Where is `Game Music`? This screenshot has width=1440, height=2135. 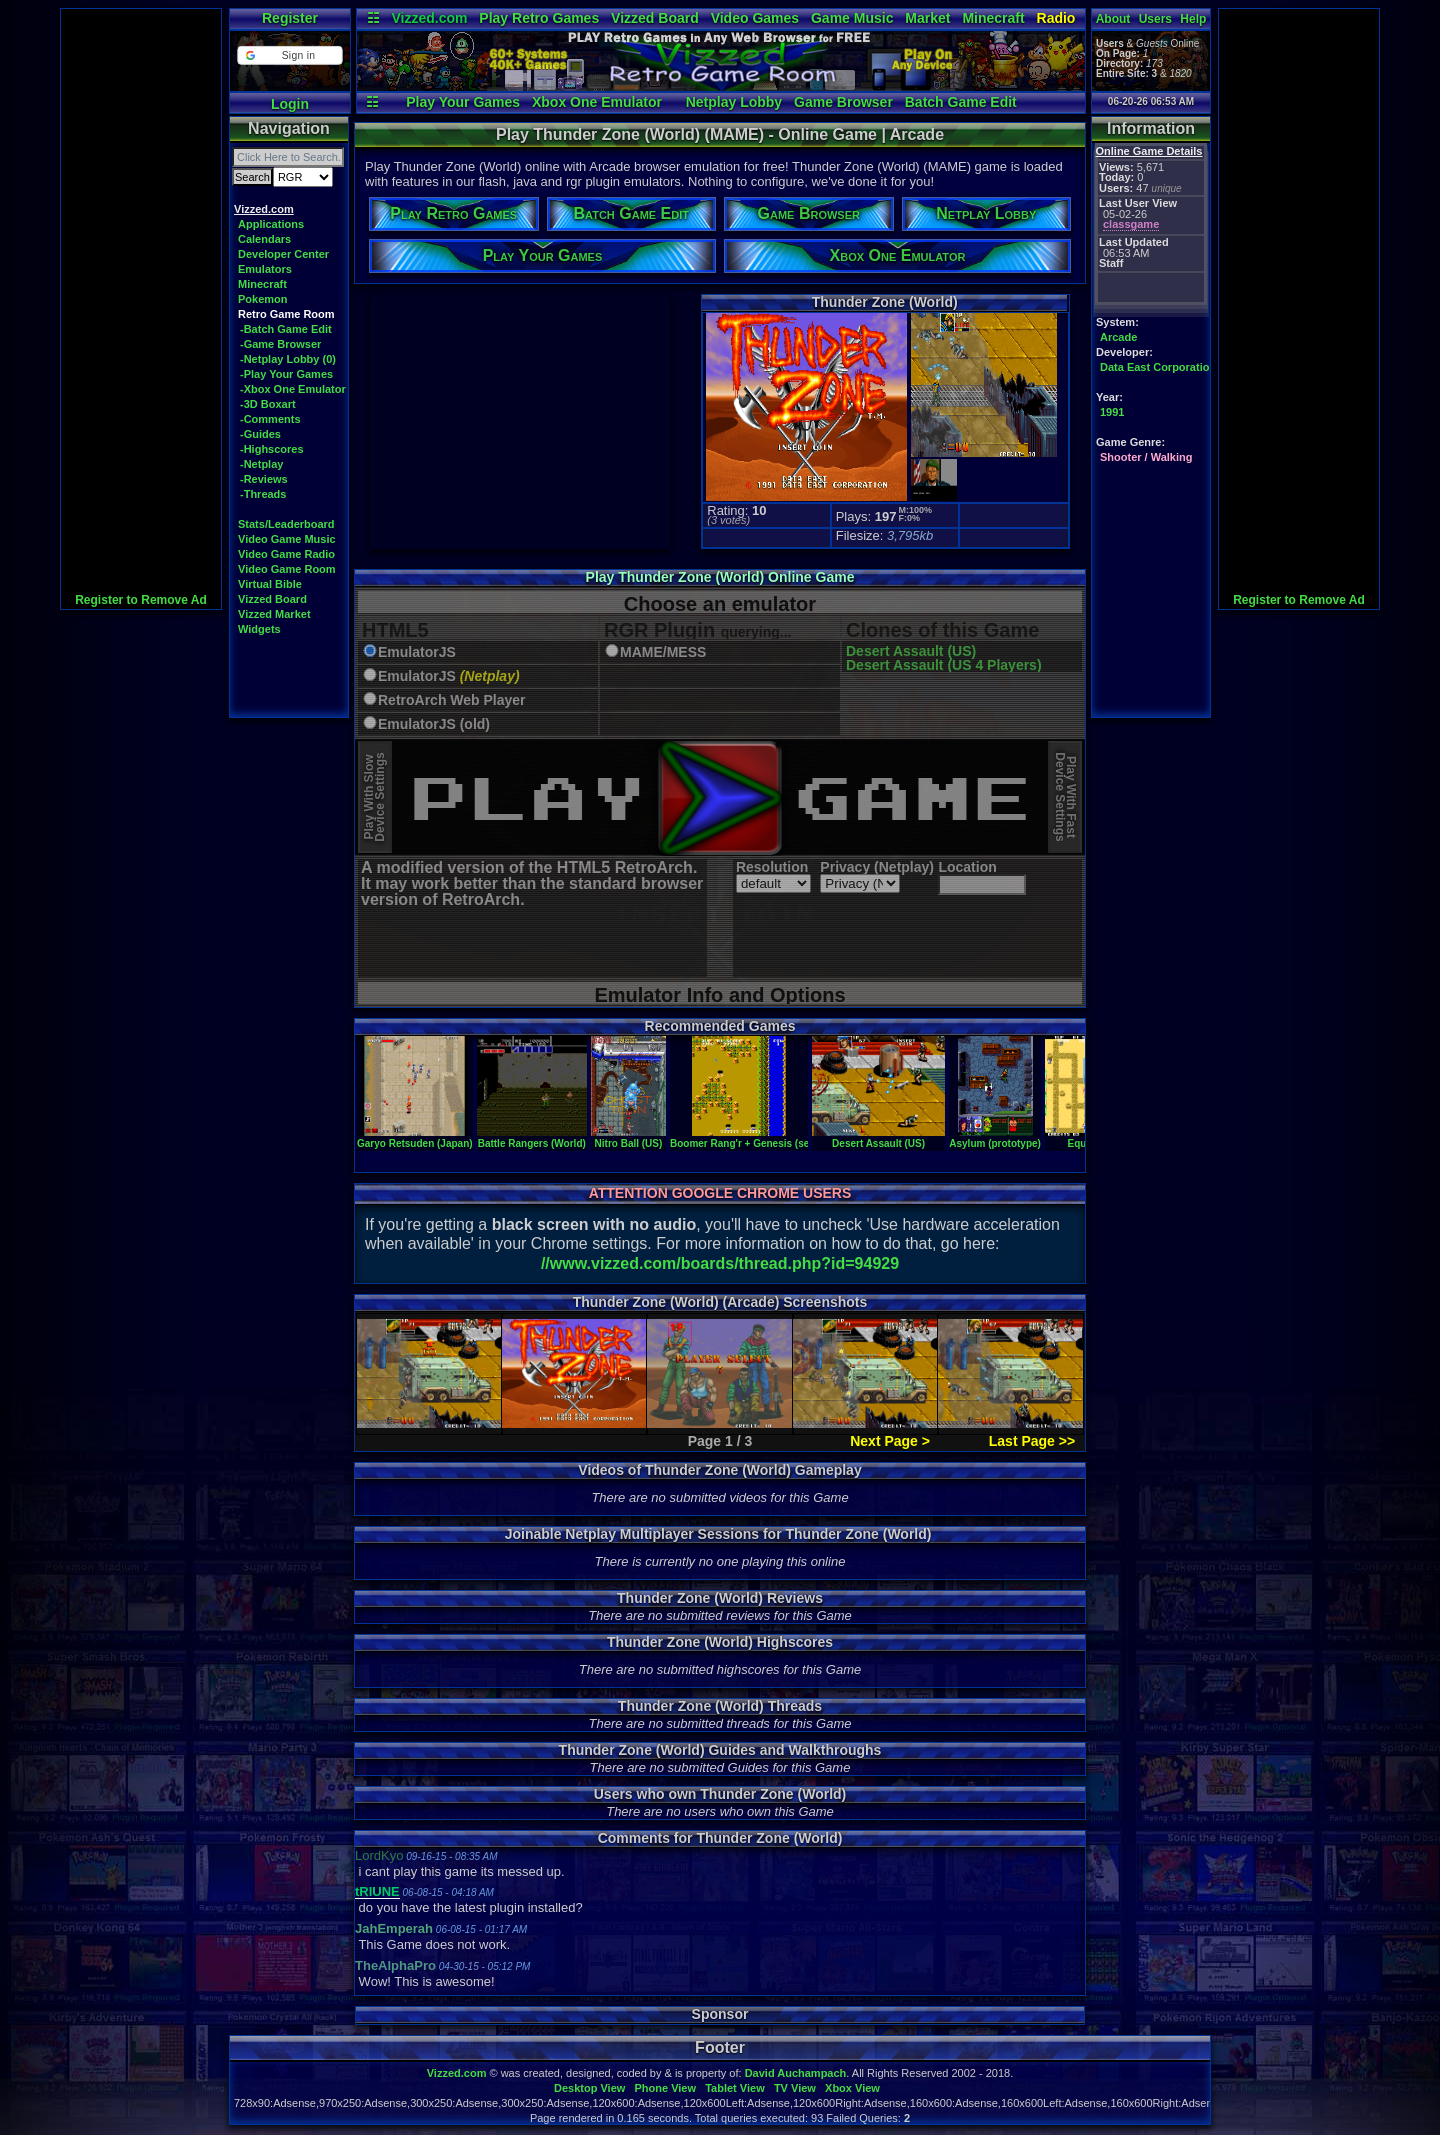 Game Music is located at coordinates (852, 18).